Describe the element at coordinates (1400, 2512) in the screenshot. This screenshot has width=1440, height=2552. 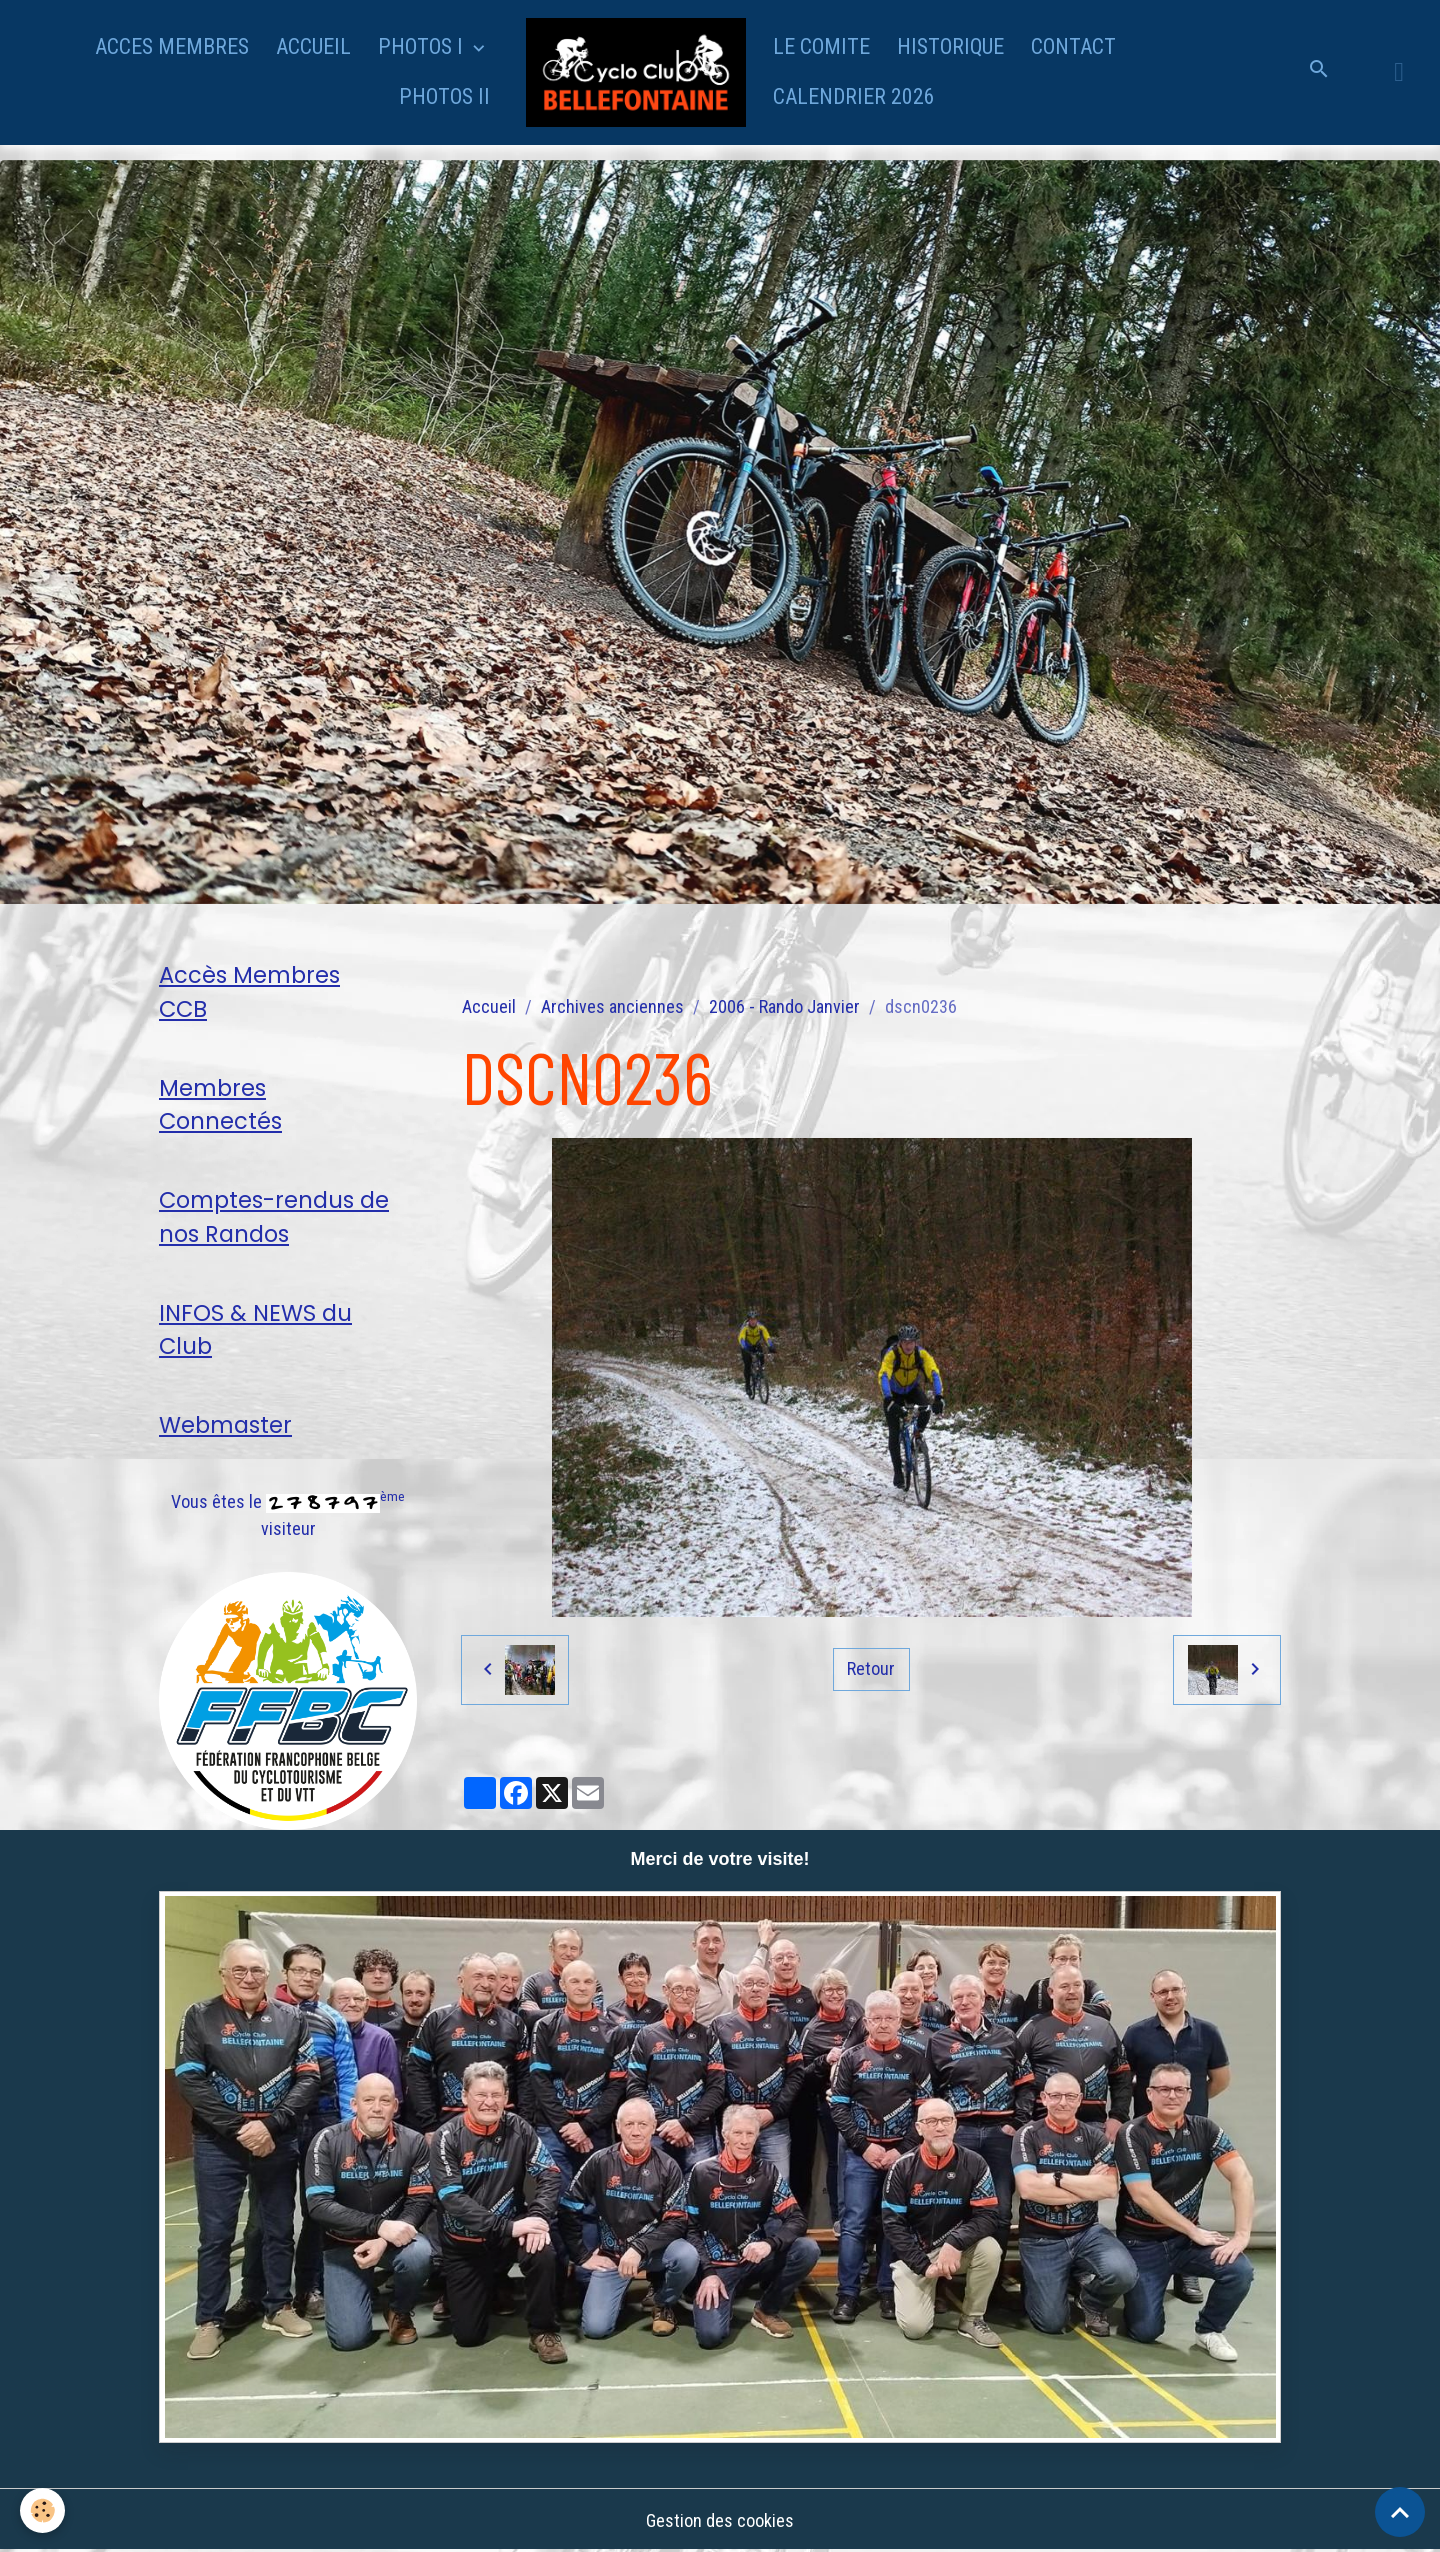
I see `[Scroll top]` at that location.